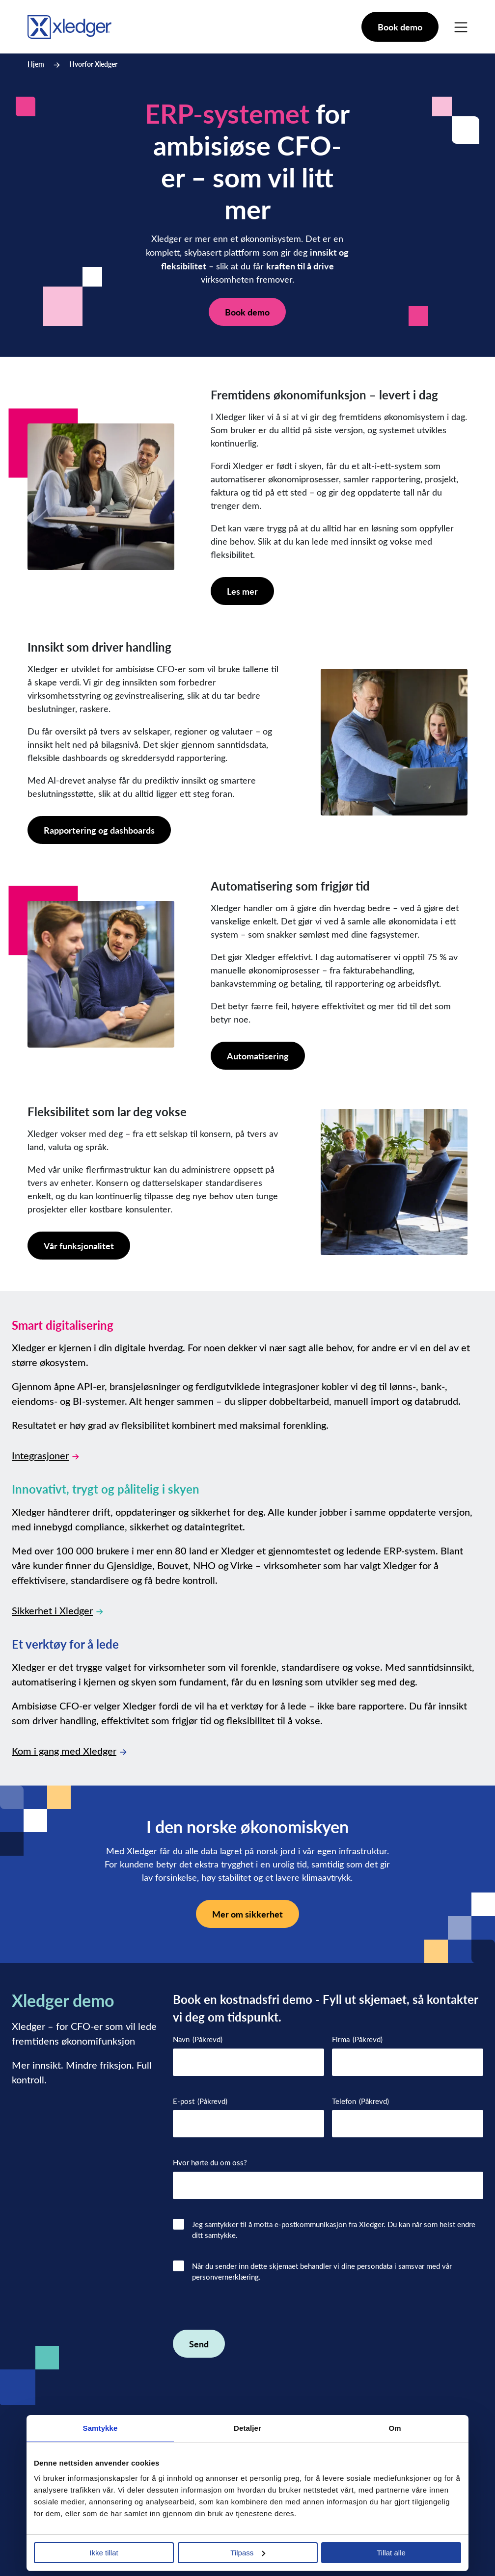  I want to click on Når du sender inn dette skjemaet behandler vi dine persondata i samsvar med vår personvernerklæring., so click(322, 2271).